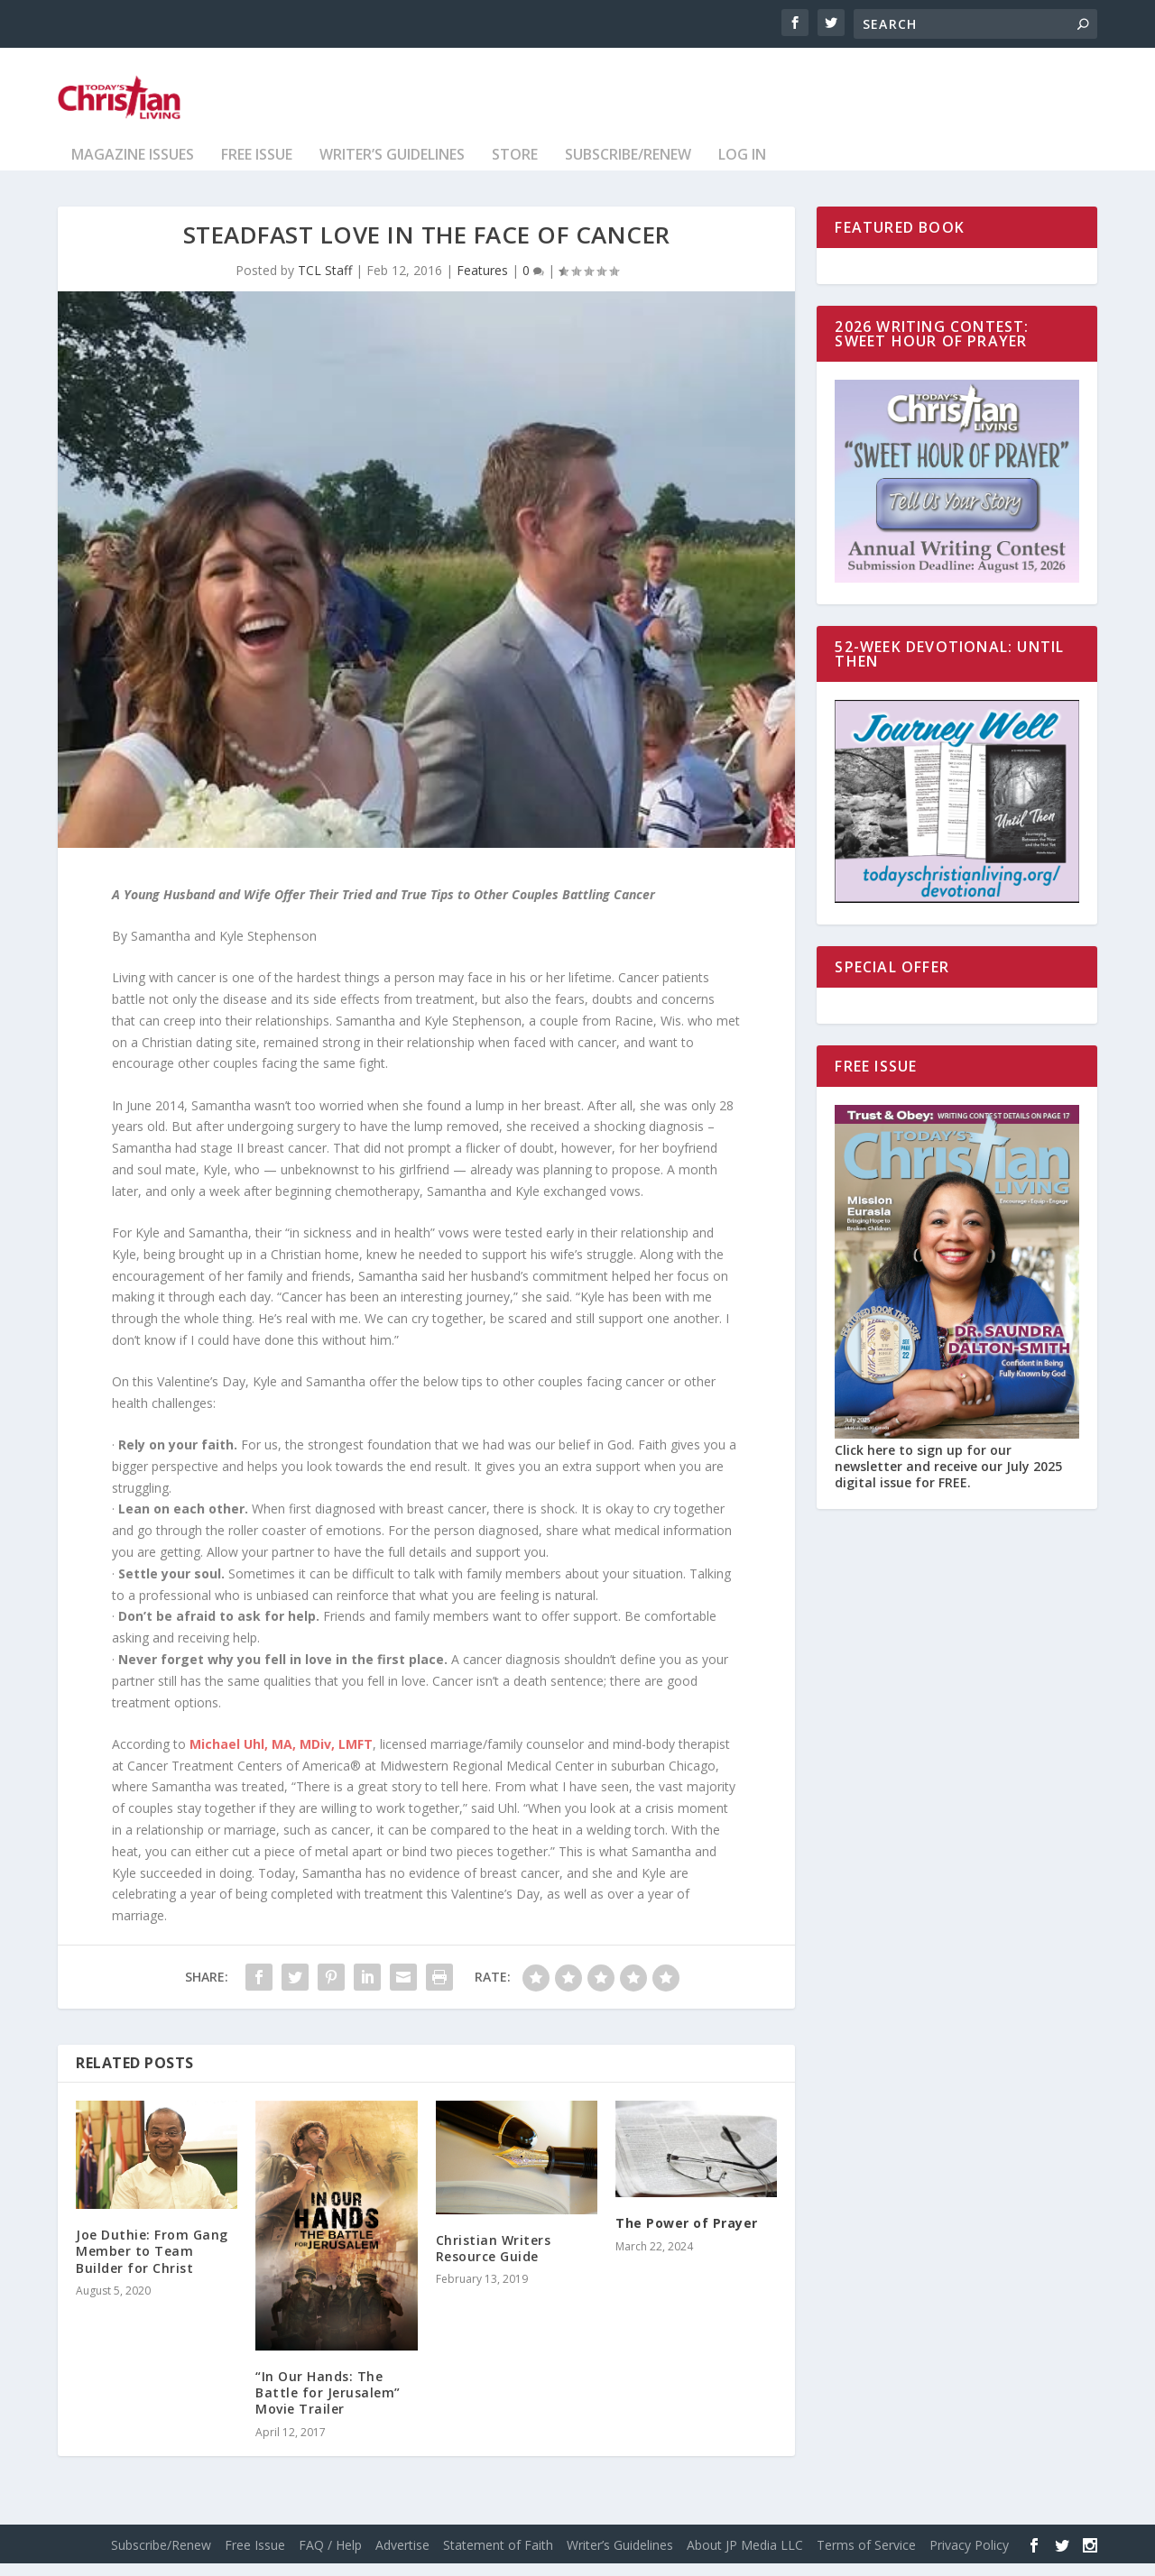 This screenshot has height=2576, width=1155. Describe the element at coordinates (498, 2557) in the screenshot. I see `Statement of Faith` at that location.